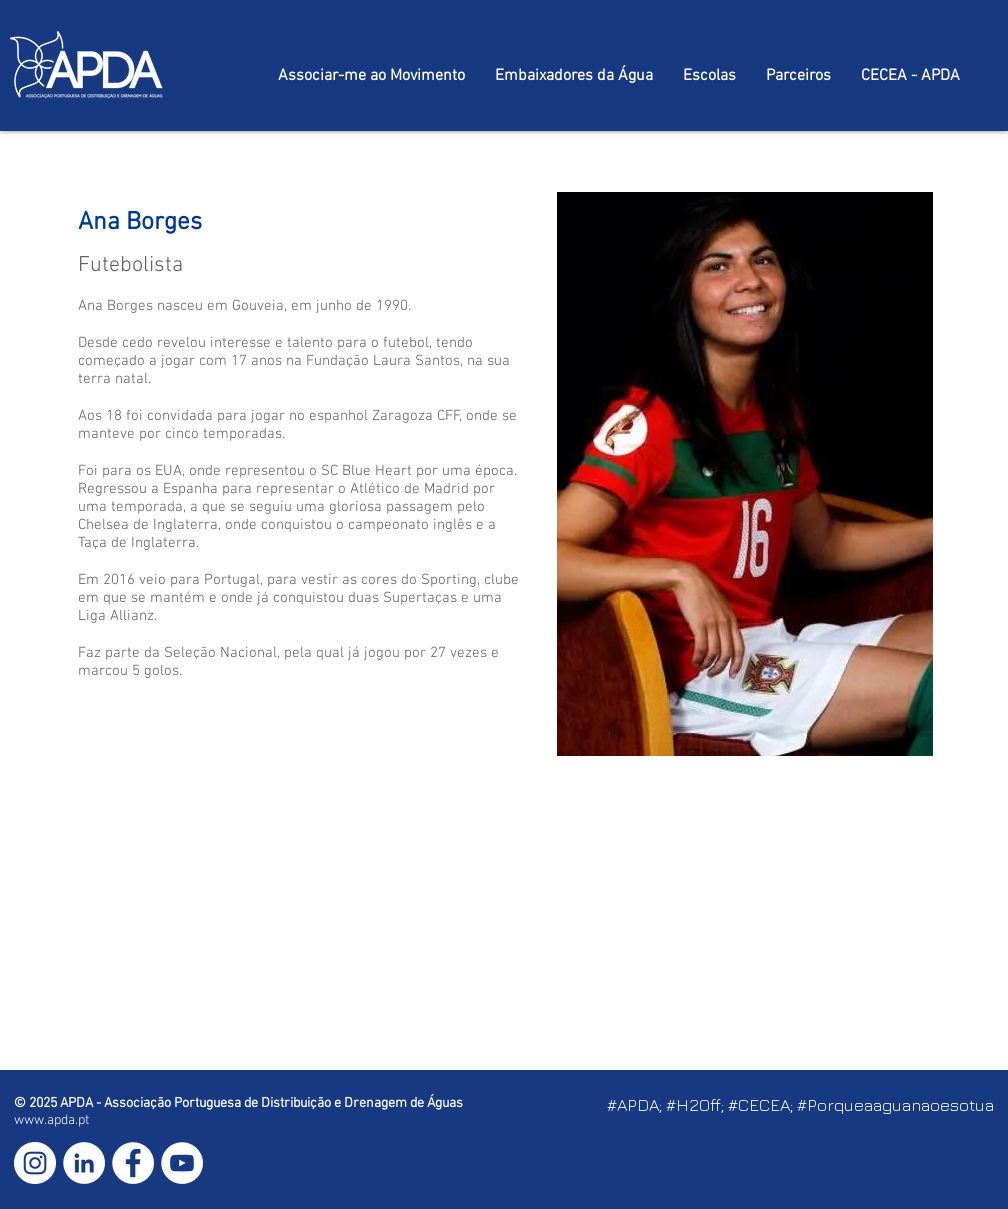  Describe the element at coordinates (51, 1120) in the screenshot. I see `www.apda.pt` at that location.